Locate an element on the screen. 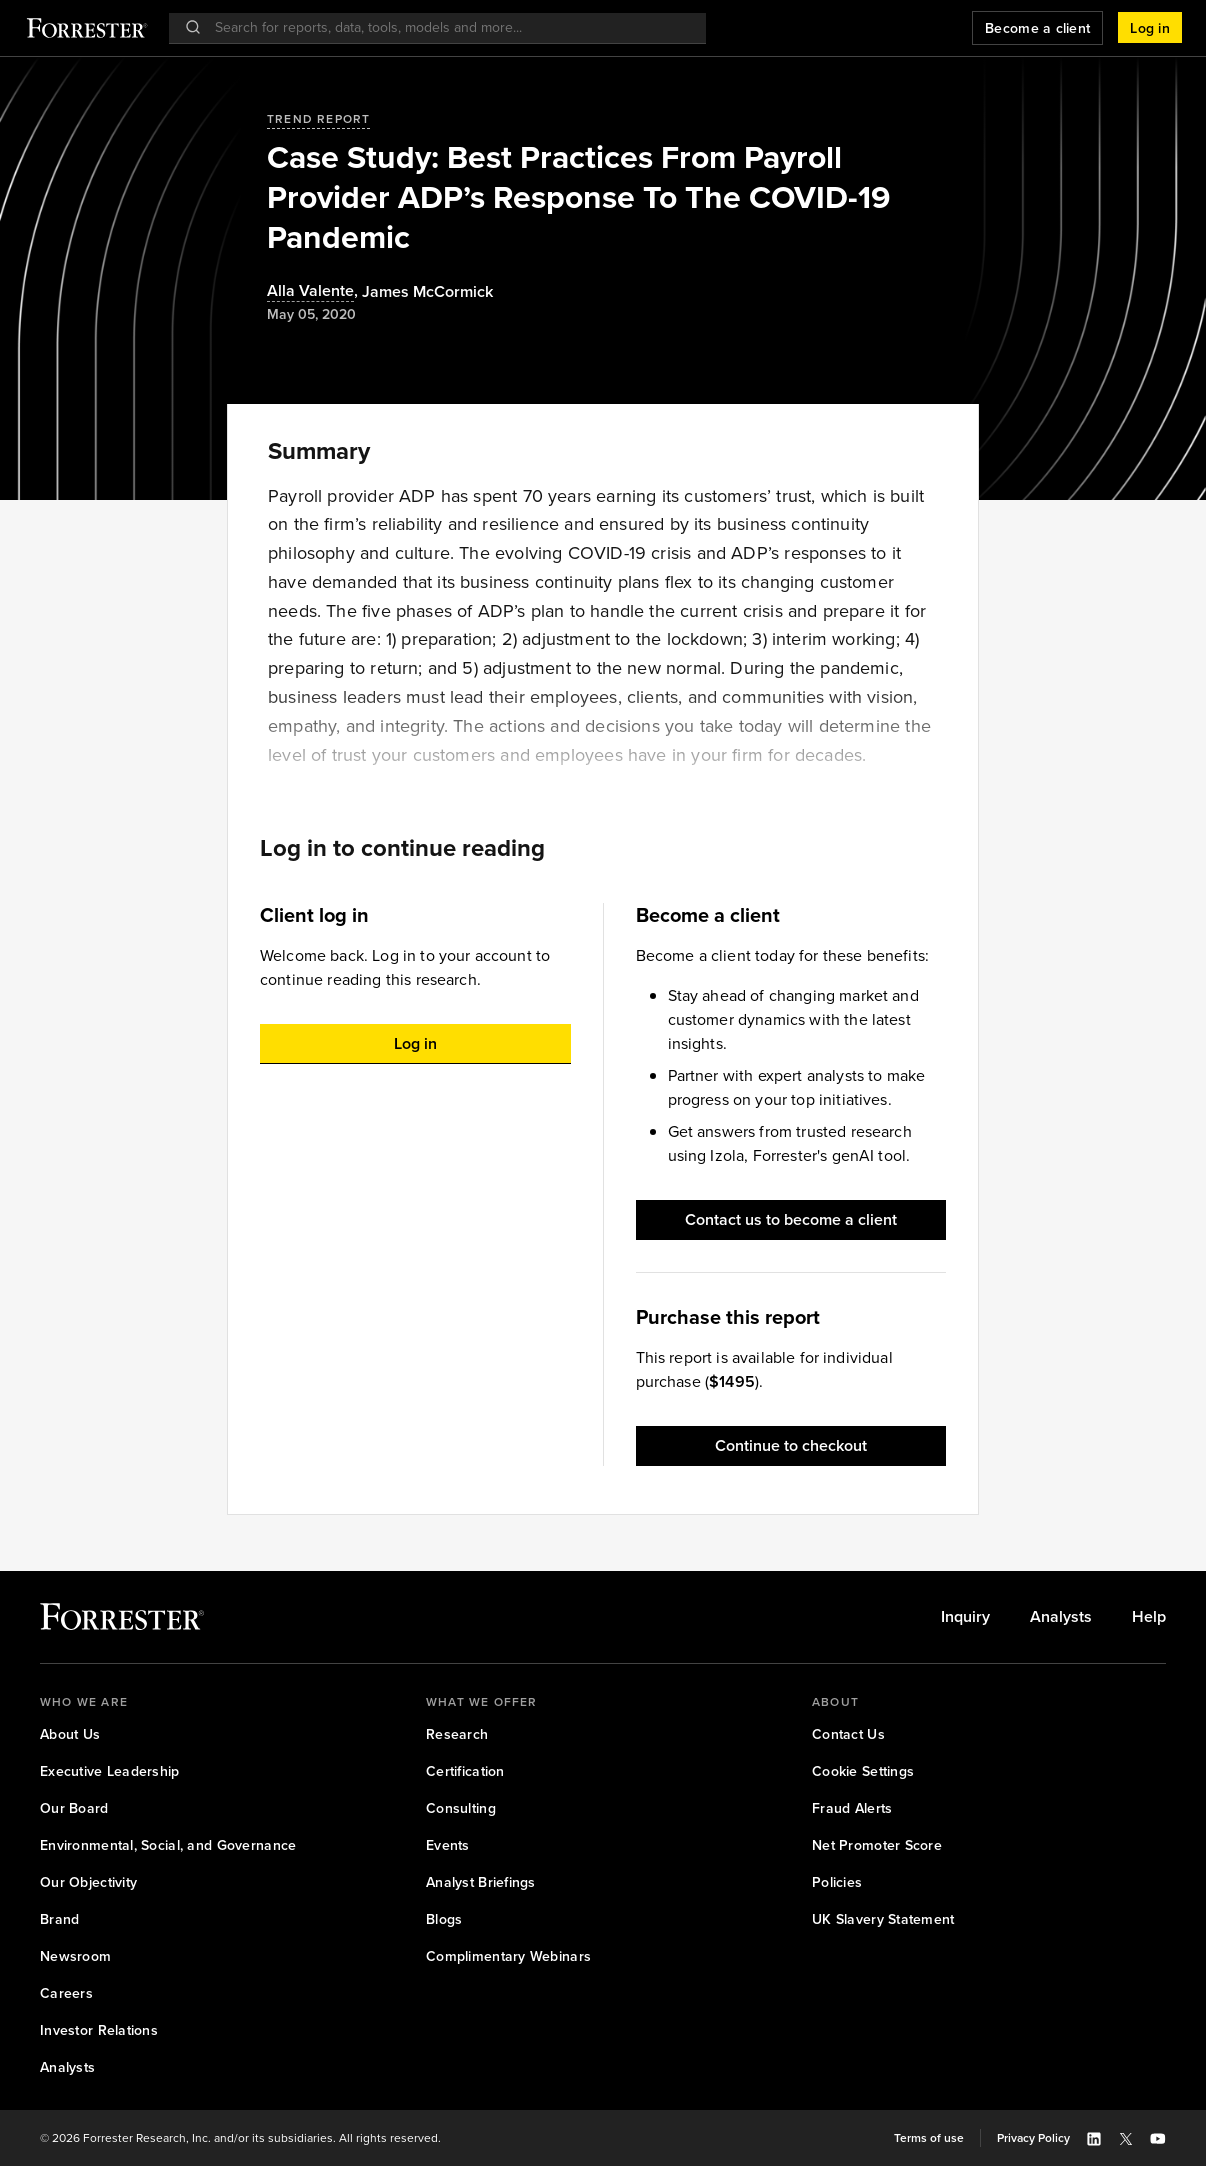 This screenshot has width=1206, height=2166. Net Promoter Score is located at coordinates (877, 1845).